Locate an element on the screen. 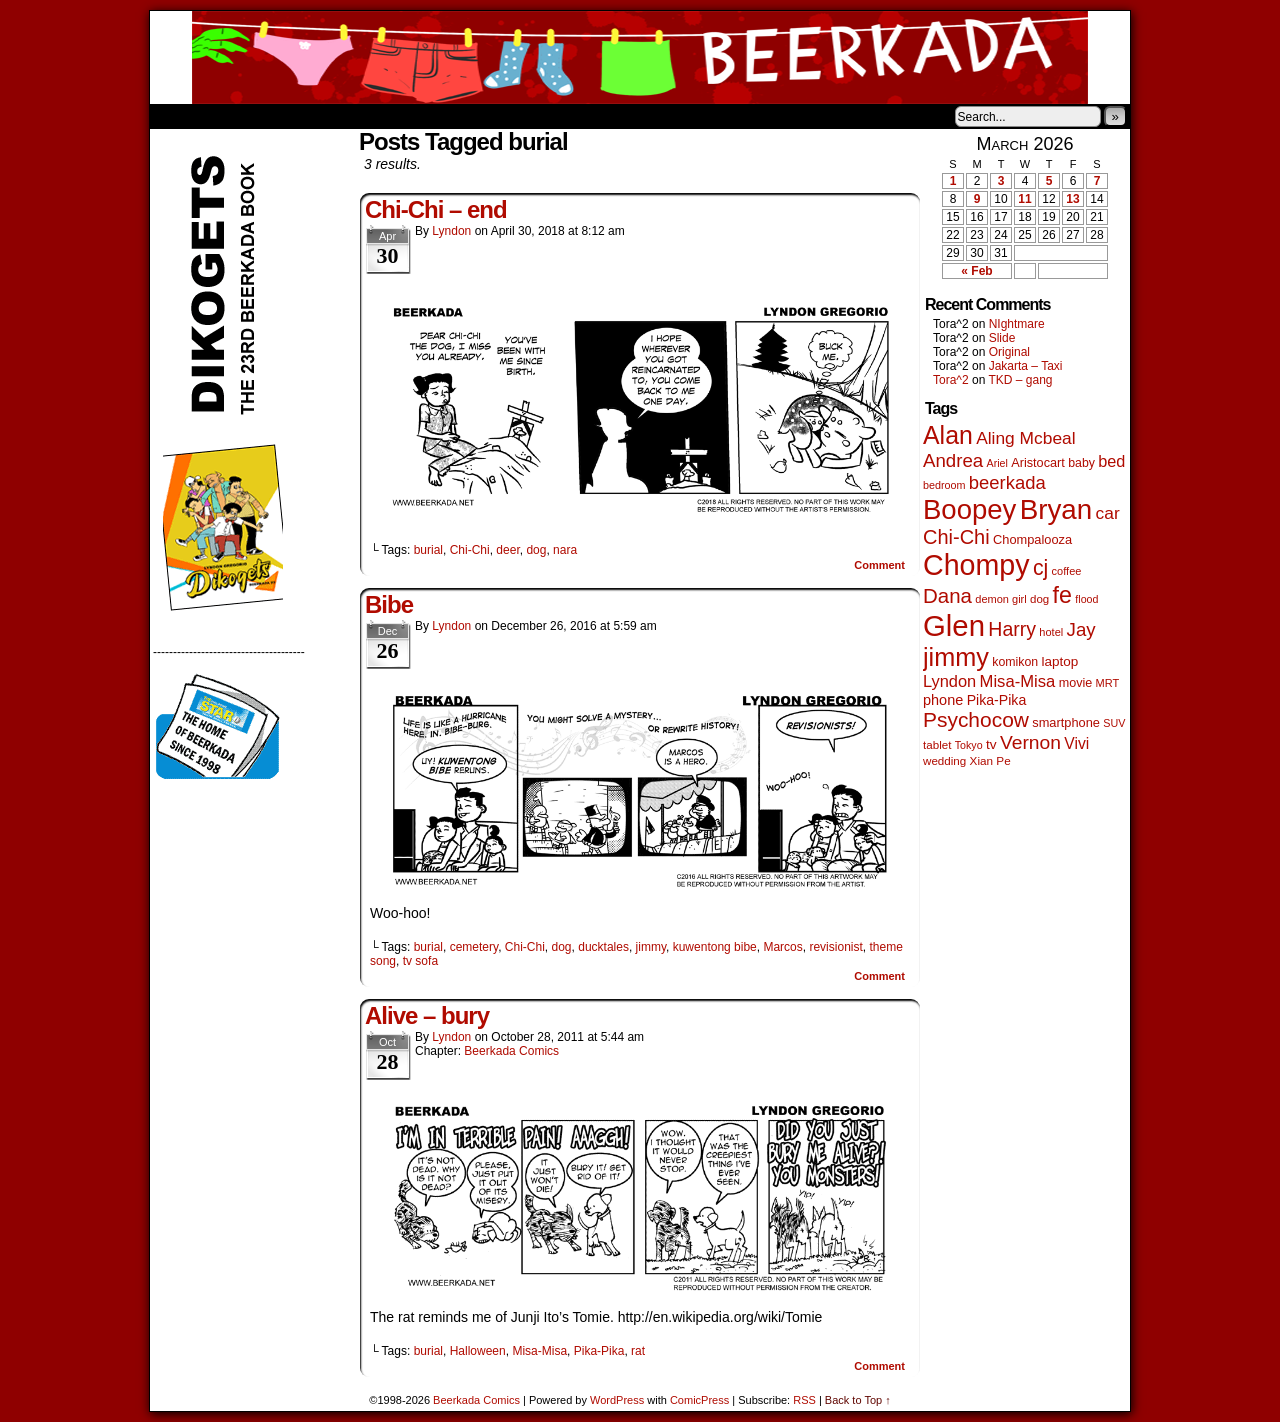 The width and height of the screenshot is (1280, 1422). Tora^2 is located at coordinates (951, 380).